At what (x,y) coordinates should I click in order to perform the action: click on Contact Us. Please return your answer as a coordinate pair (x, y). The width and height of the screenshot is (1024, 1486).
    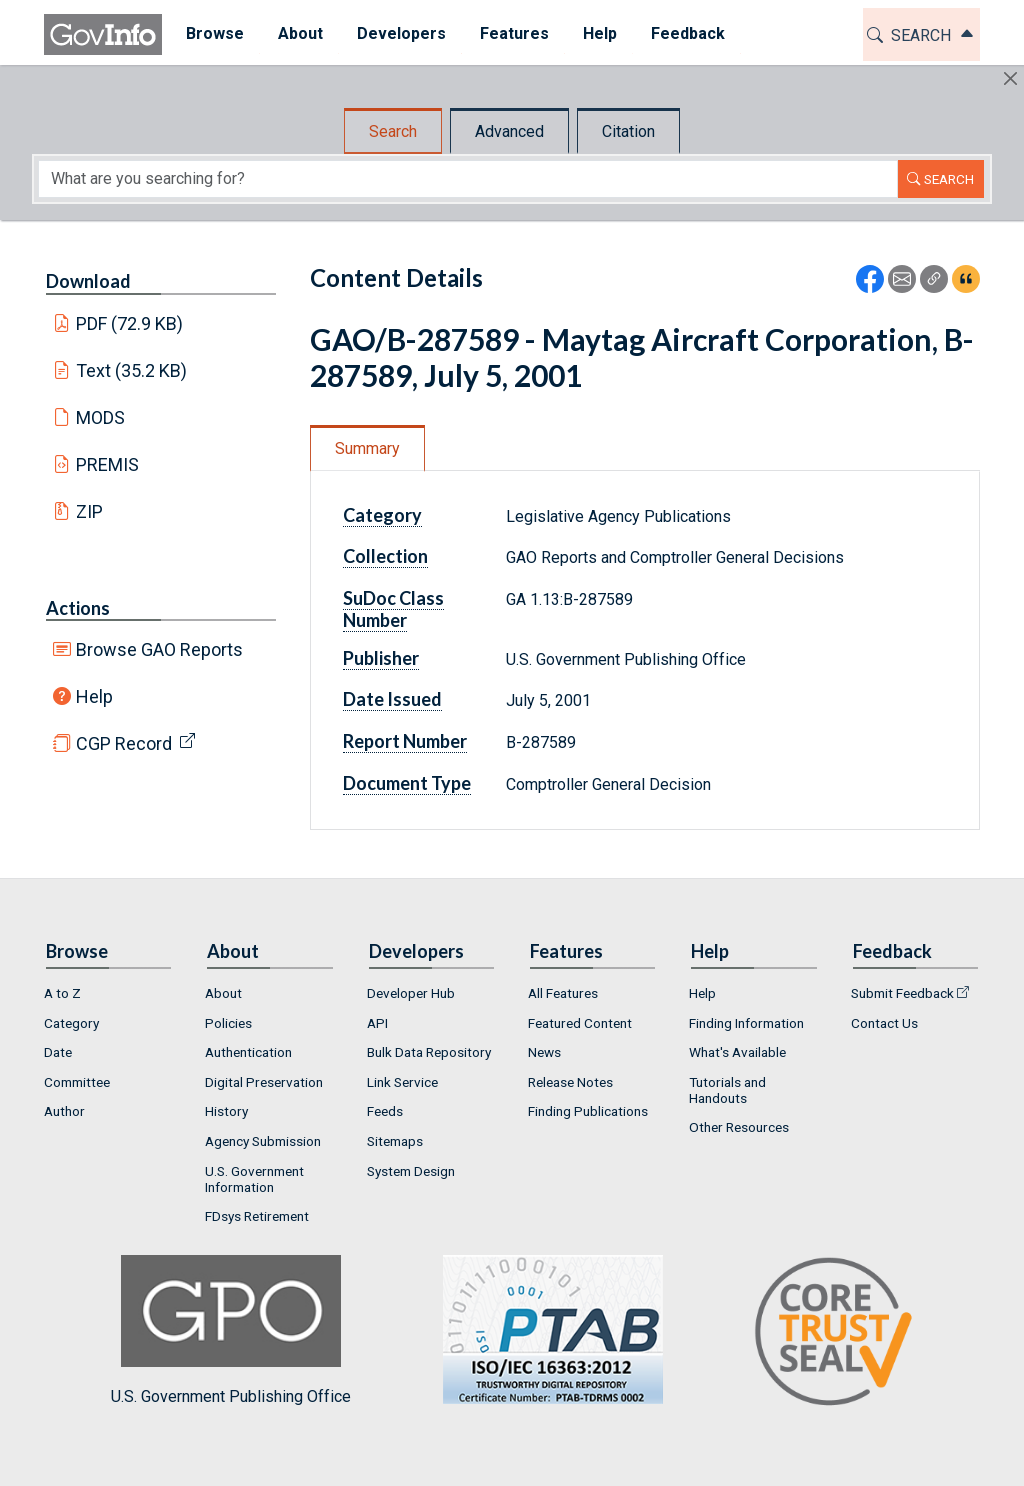
    Looking at the image, I should click on (884, 1023).